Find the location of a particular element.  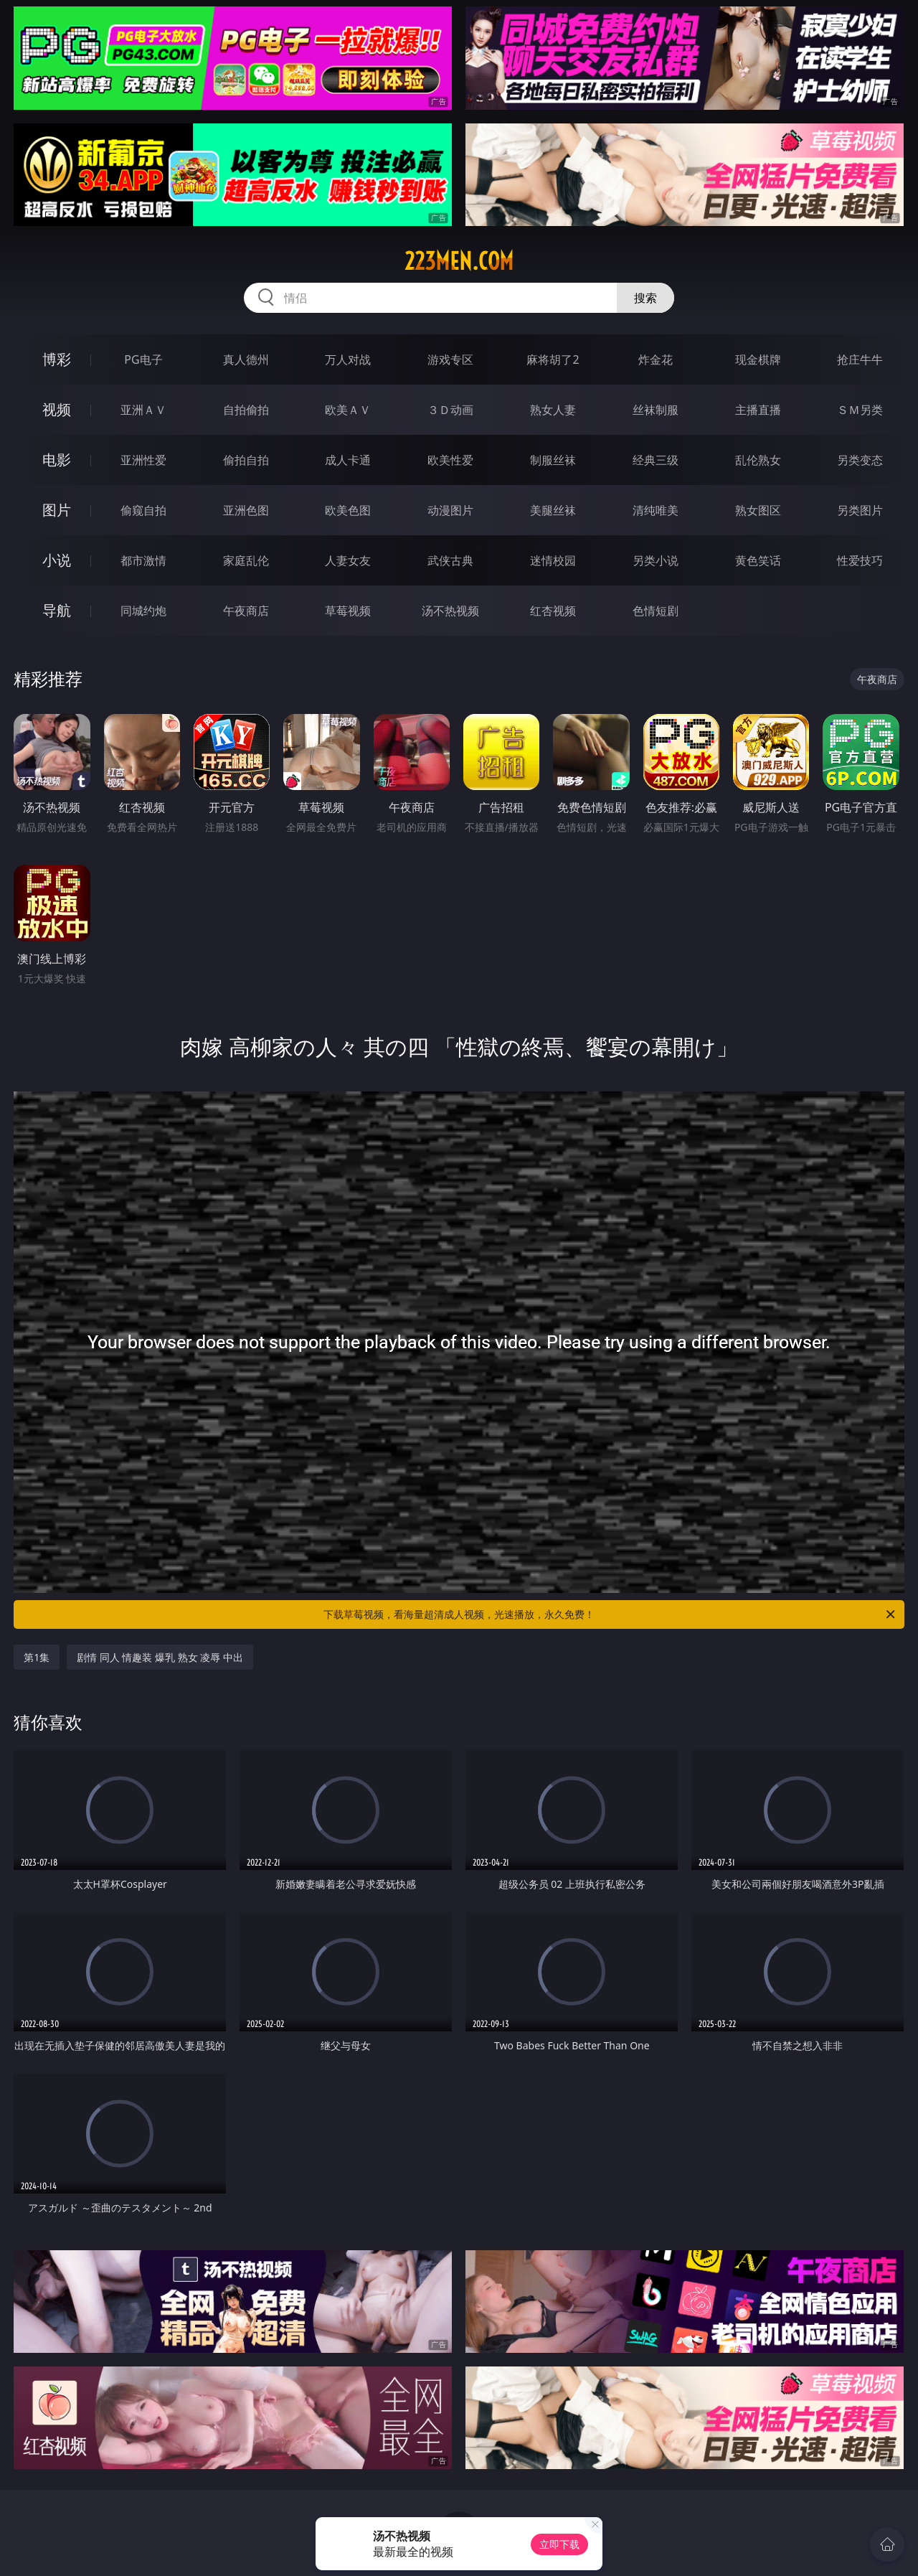

主播直播 is located at coordinates (758, 410).